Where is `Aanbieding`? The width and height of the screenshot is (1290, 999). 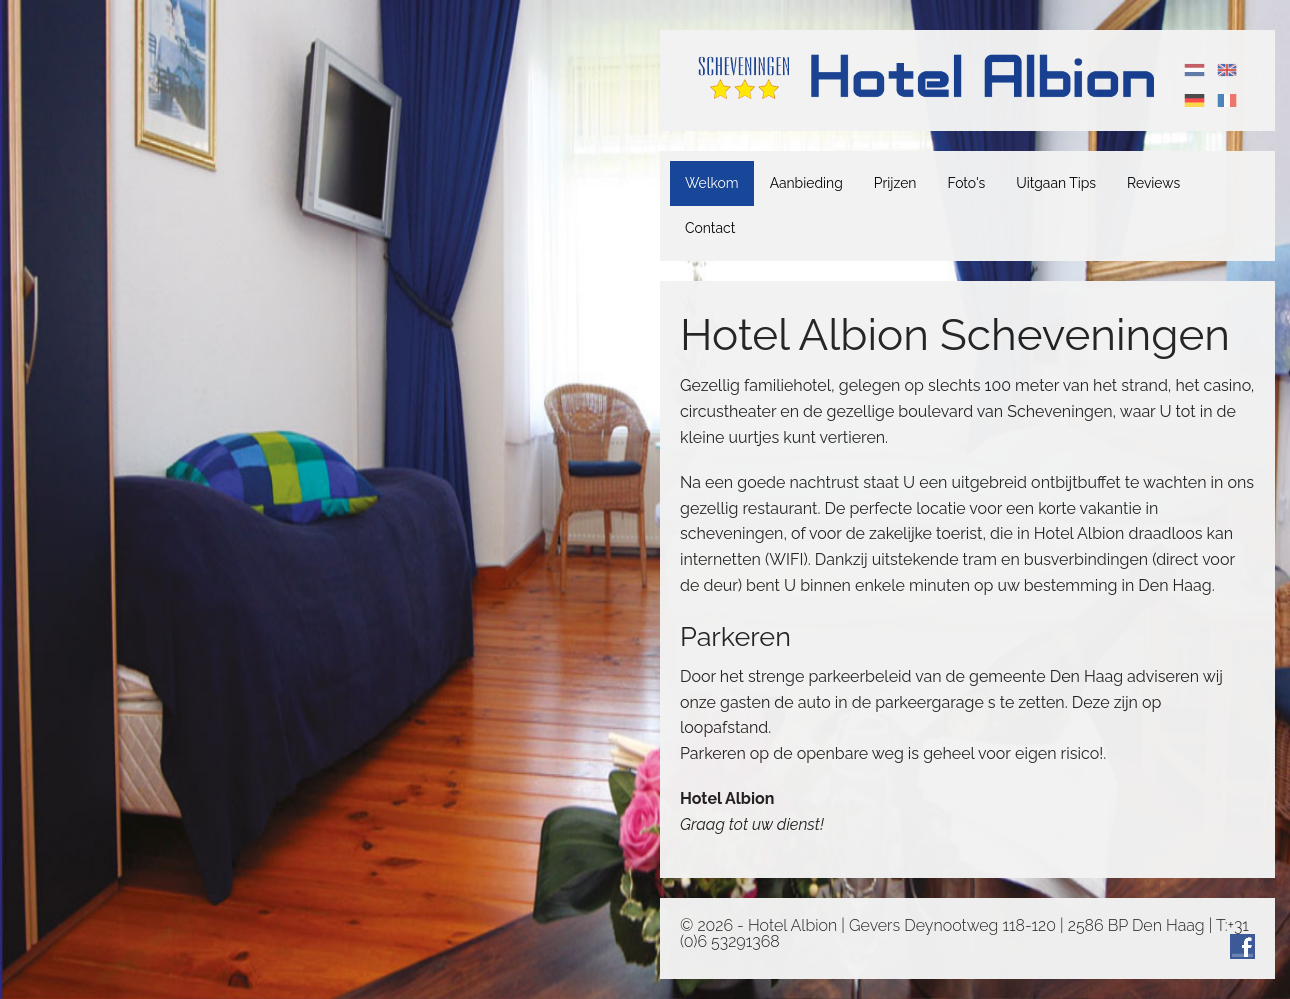 Aanbieding is located at coordinates (806, 183).